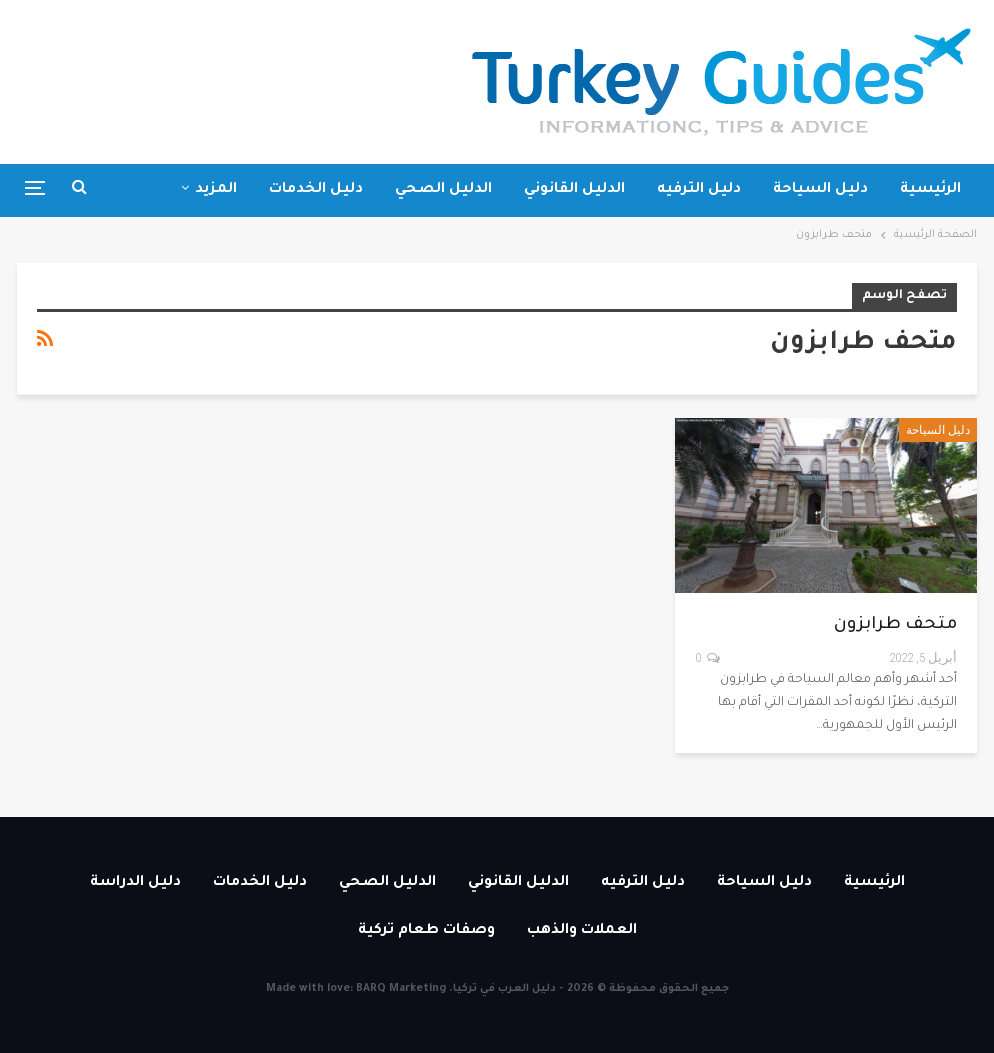  What do you see at coordinates (443, 190) in the screenshot?
I see `الدليل الصحي` at bounding box center [443, 190].